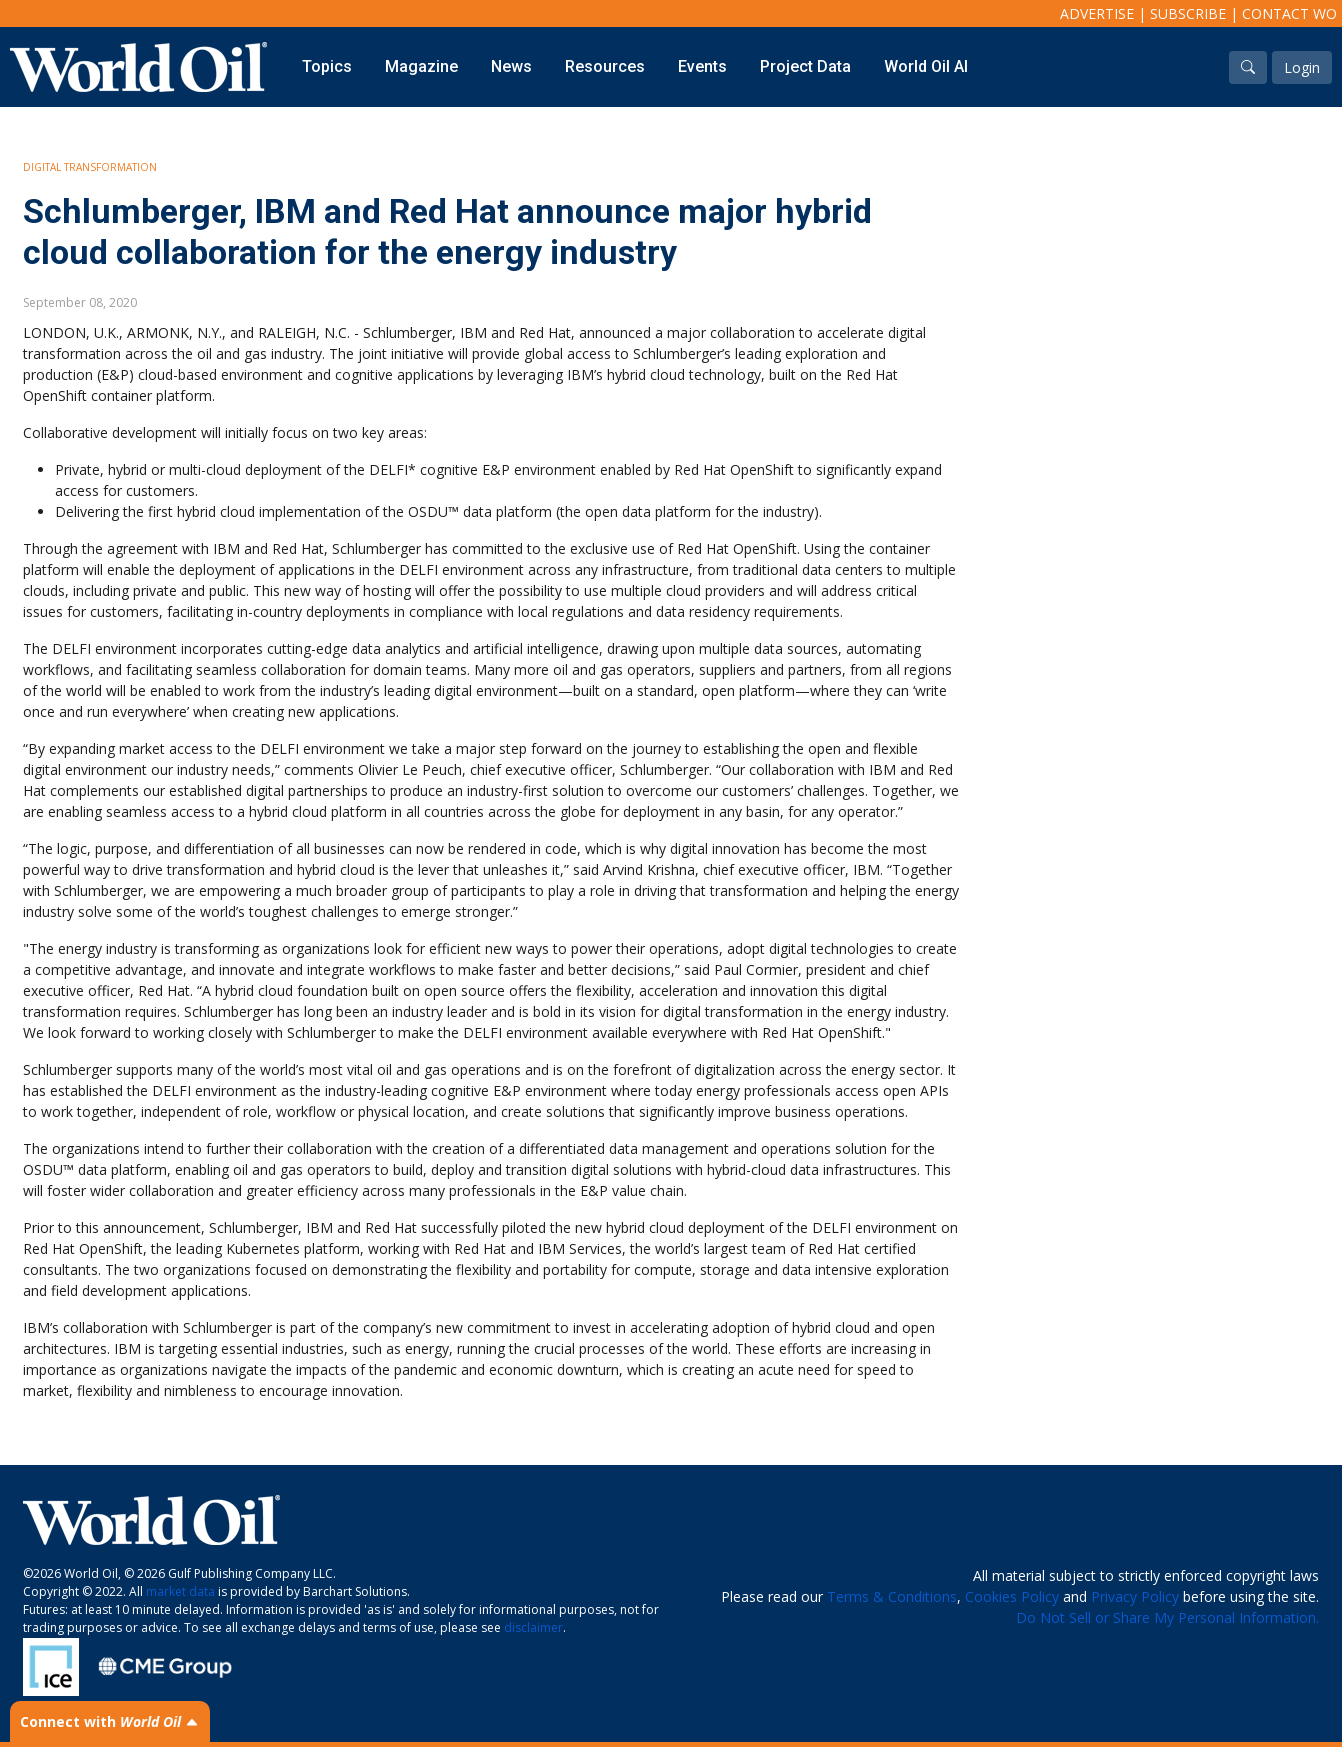 The image size is (1342, 1747). I want to click on Topics, so click(327, 66).